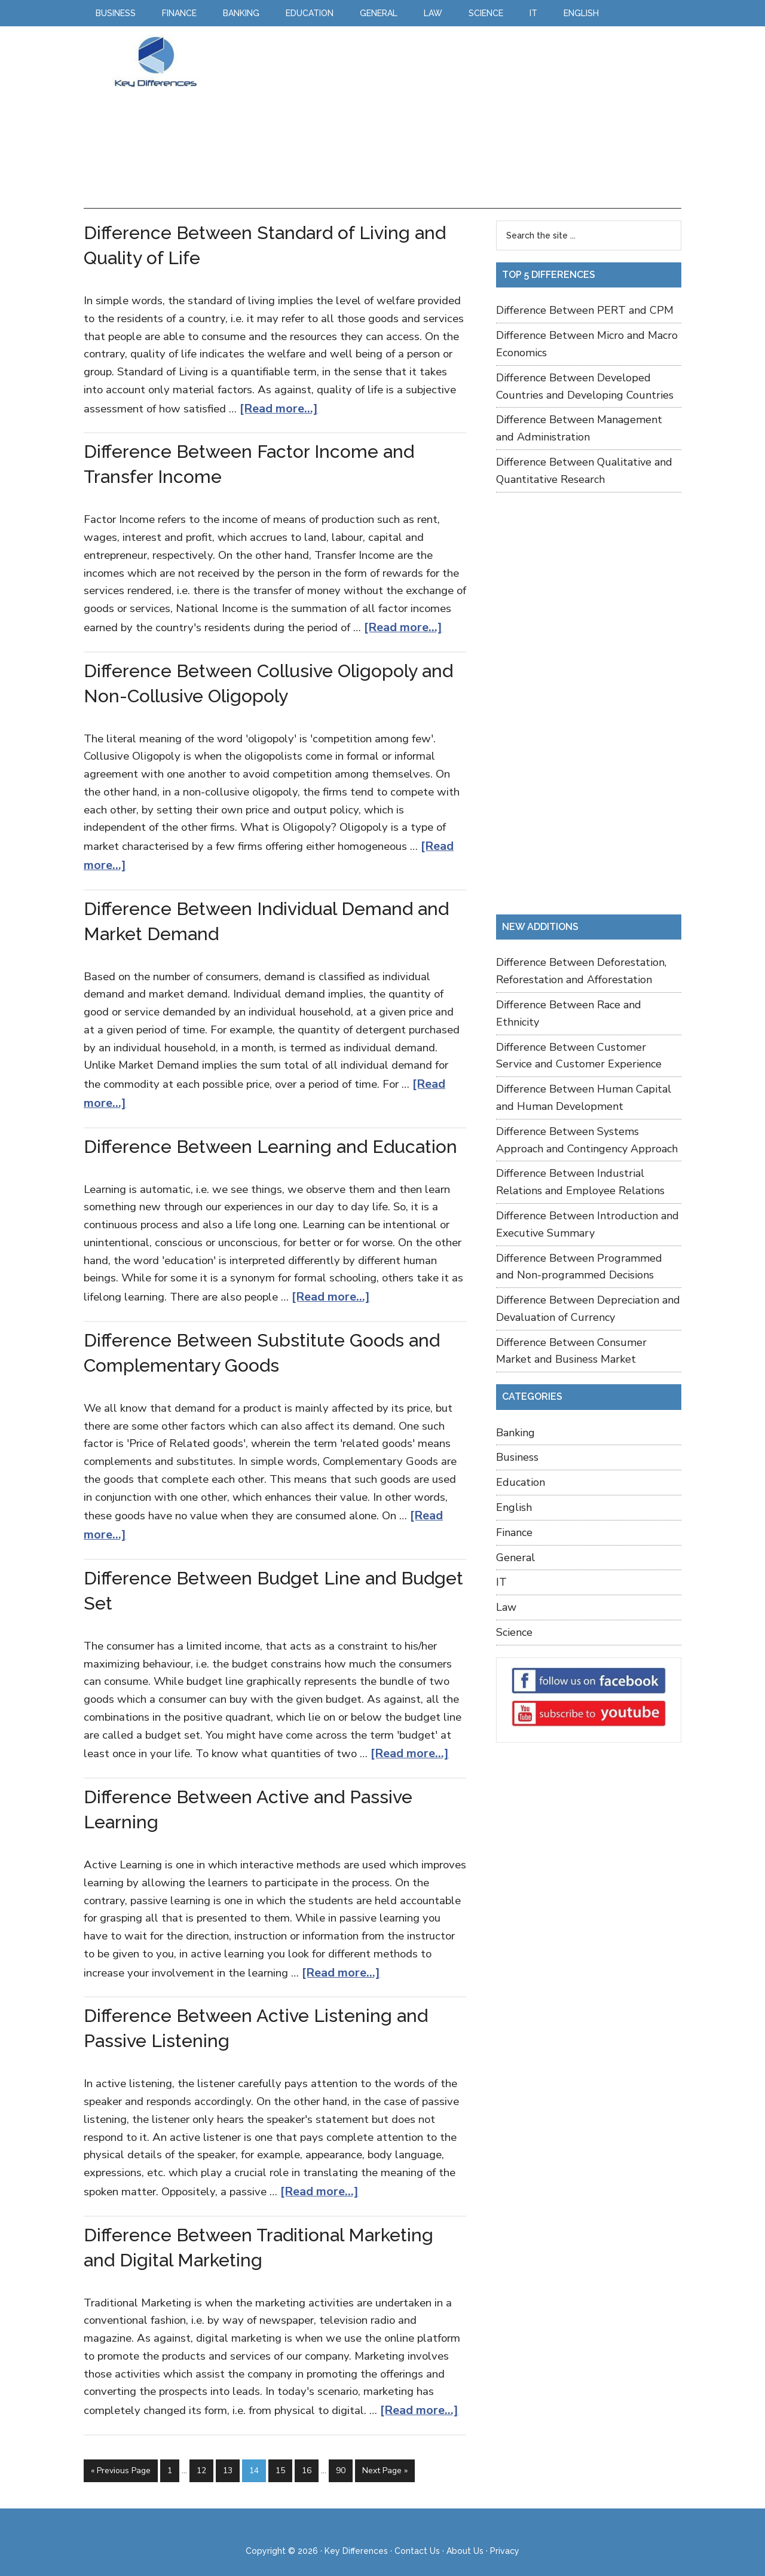 The height and width of the screenshot is (2576, 765). I want to click on 12, so click(201, 2455).